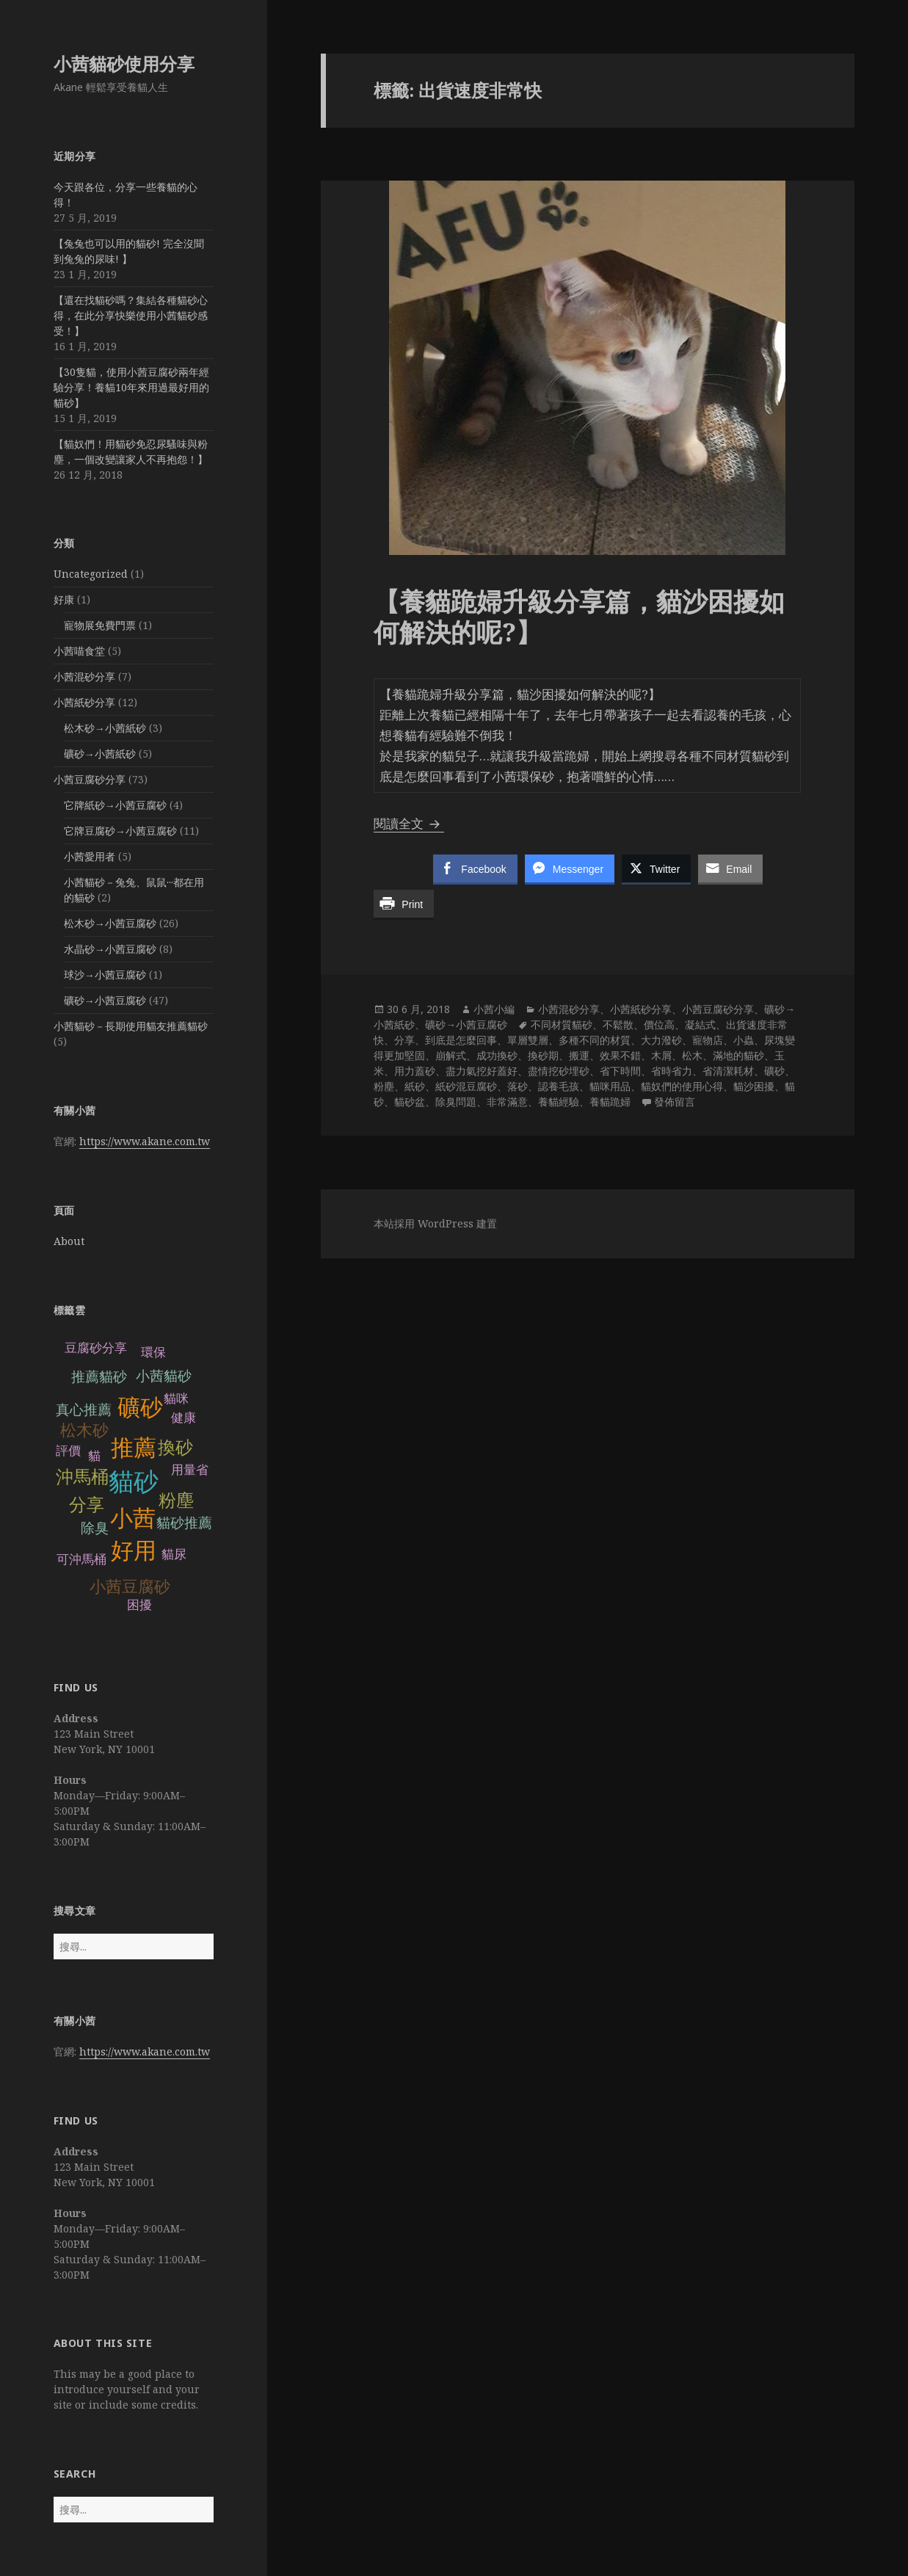  Describe the element at coordinates (455, 1102) in the screenshot. I see `除臭問題` at that location.